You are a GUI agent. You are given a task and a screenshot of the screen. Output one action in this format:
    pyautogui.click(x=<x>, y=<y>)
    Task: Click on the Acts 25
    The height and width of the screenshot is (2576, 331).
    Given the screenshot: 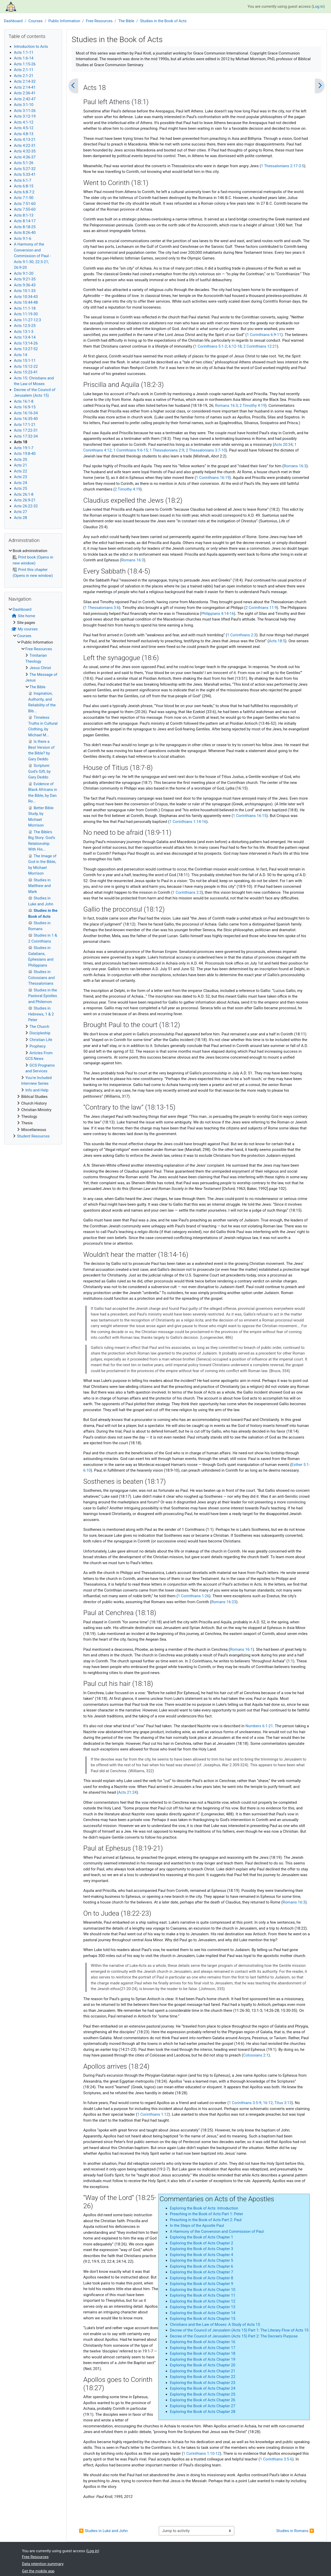 What is the action you would take?
    pyautogui.click(x=20, y=488)
    